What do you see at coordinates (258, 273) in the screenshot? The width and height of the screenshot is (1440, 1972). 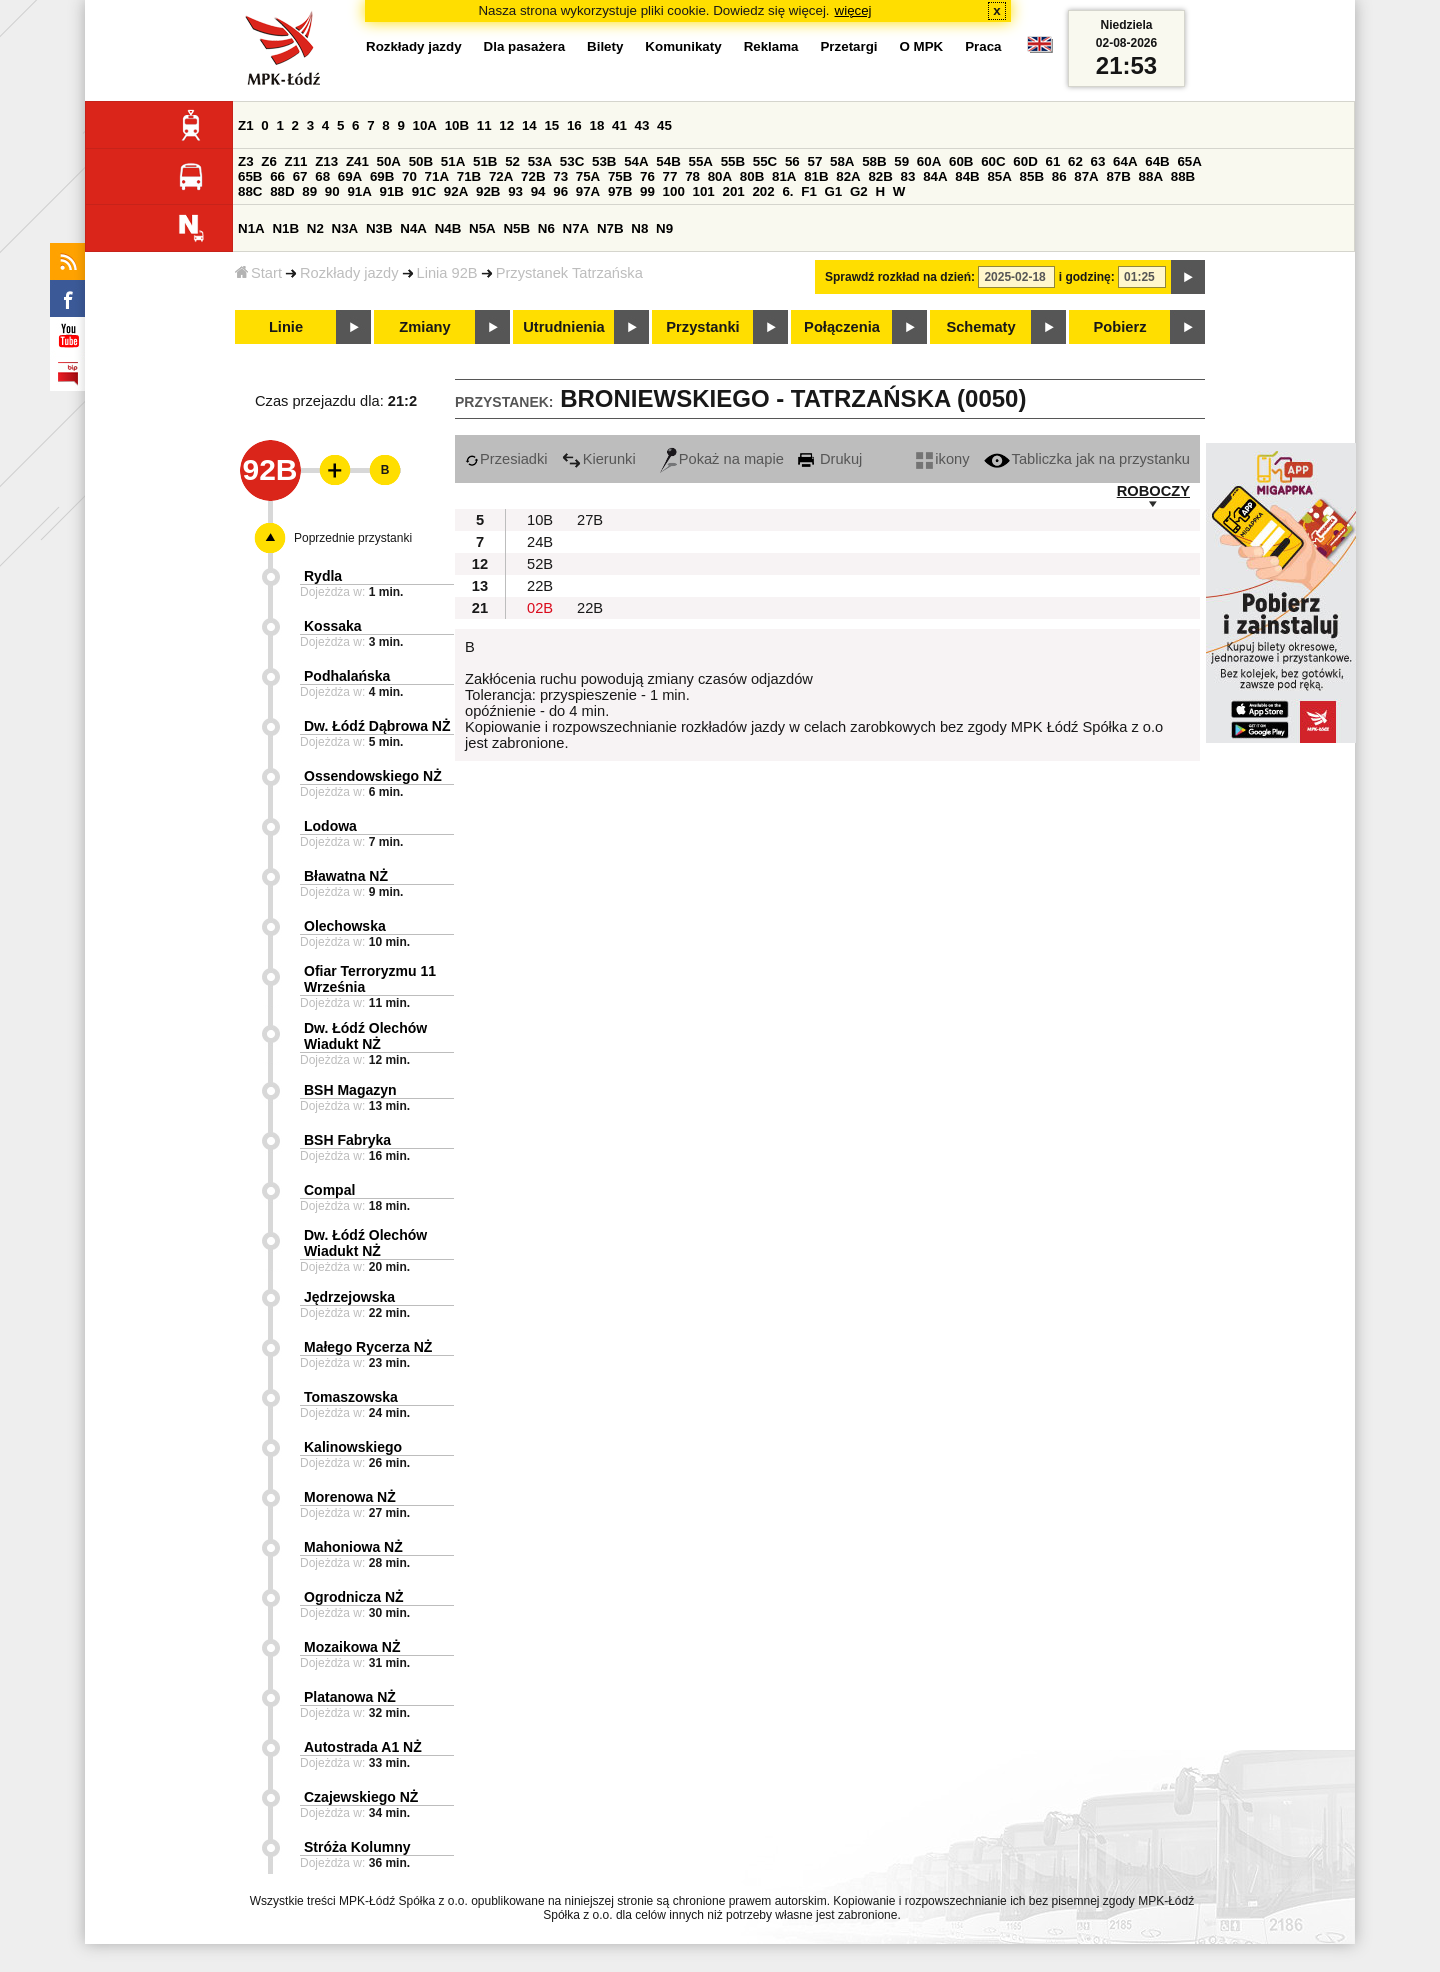 I see `Start` at bounding box center [258, 273].